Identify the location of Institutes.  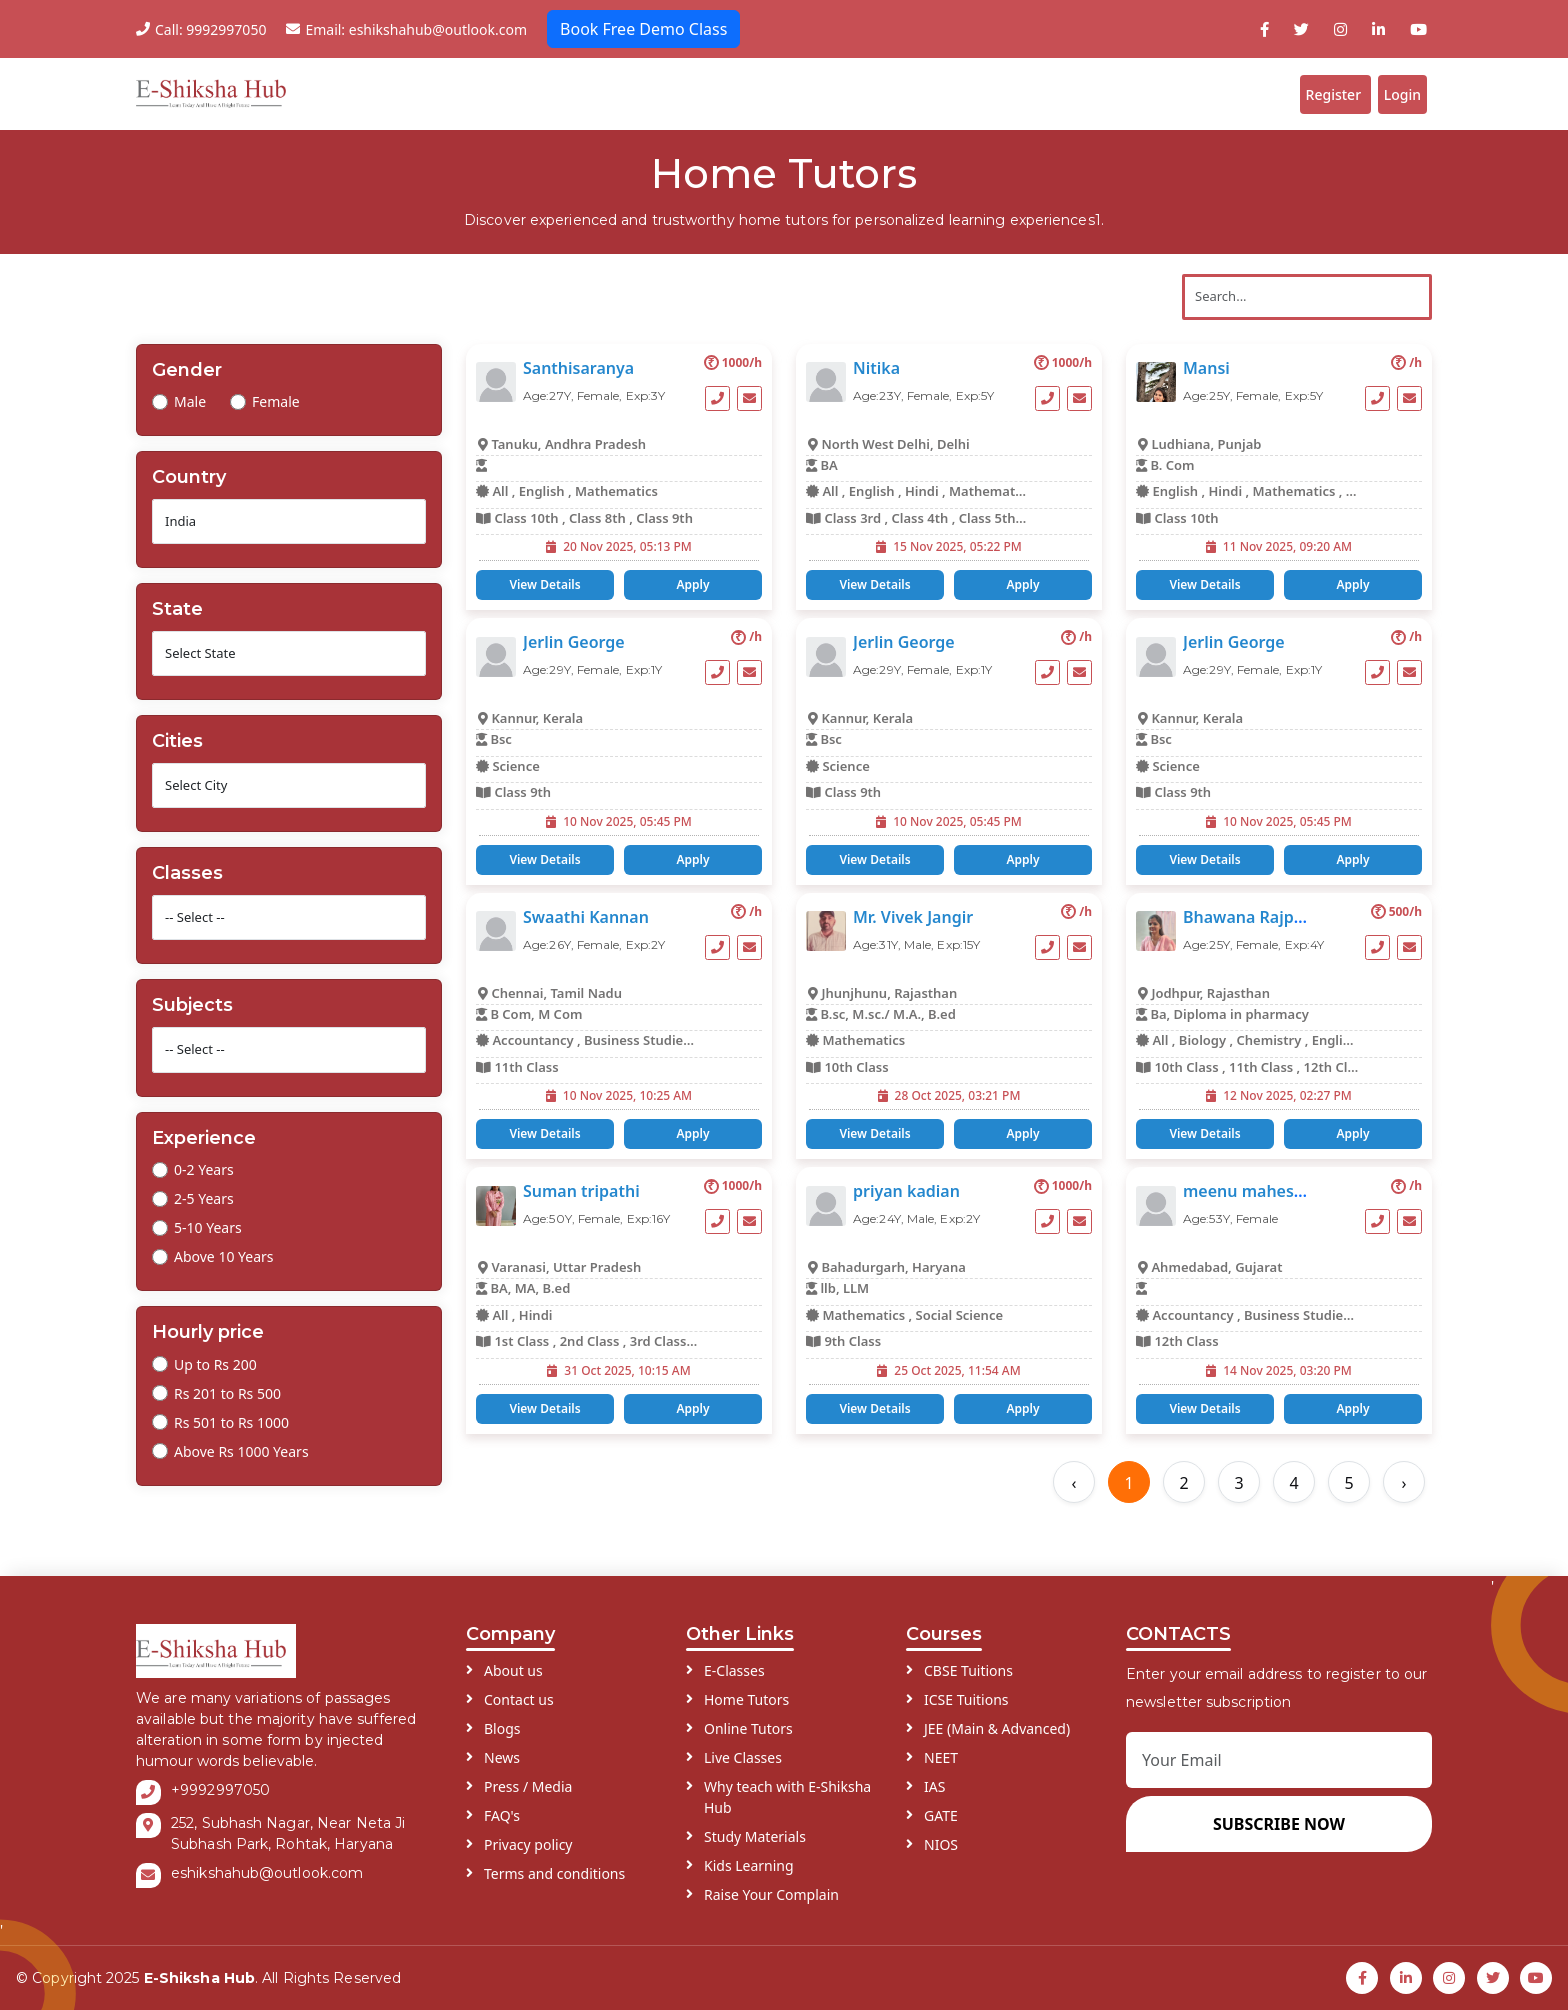
(1026, 90).